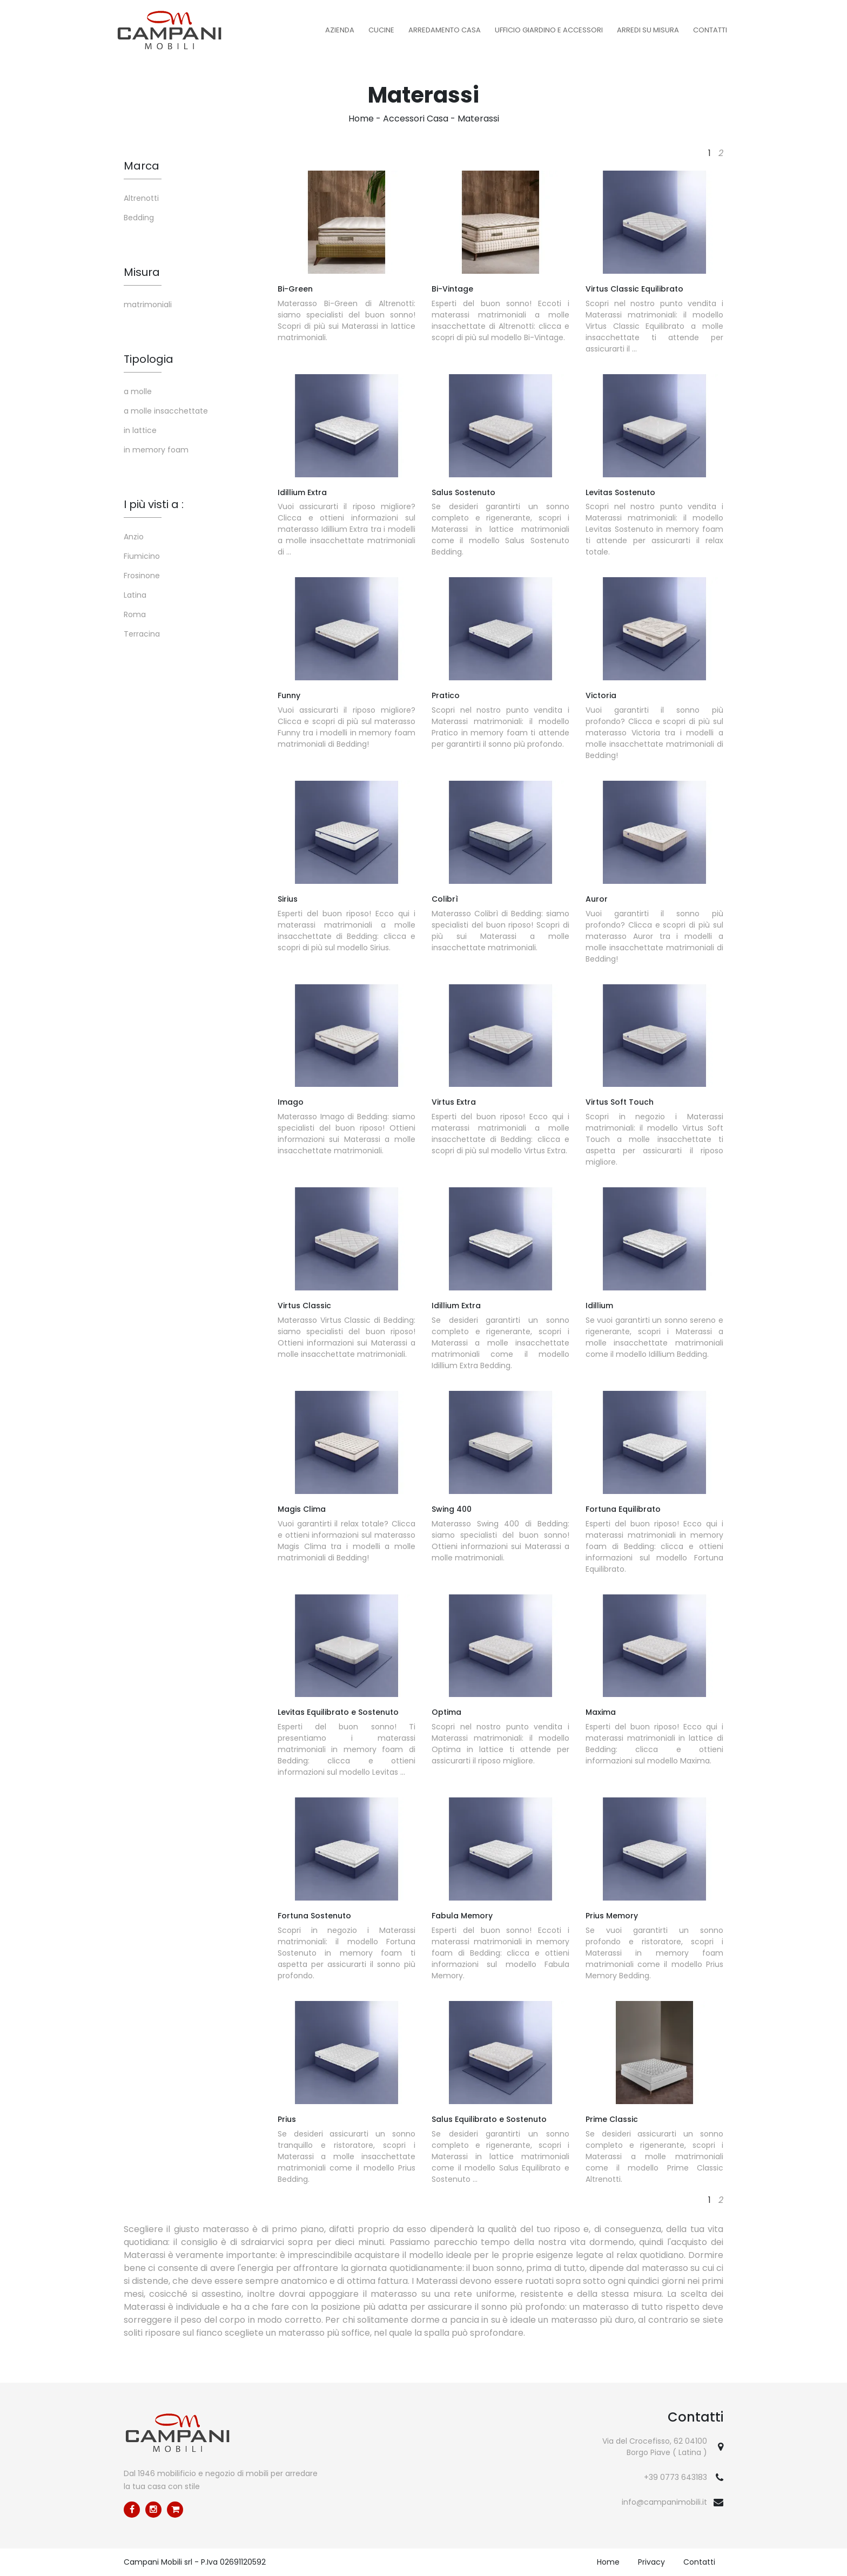 This screenshot has height=2576, width=847. I want to click on Altrenotti, so click(141, 198).